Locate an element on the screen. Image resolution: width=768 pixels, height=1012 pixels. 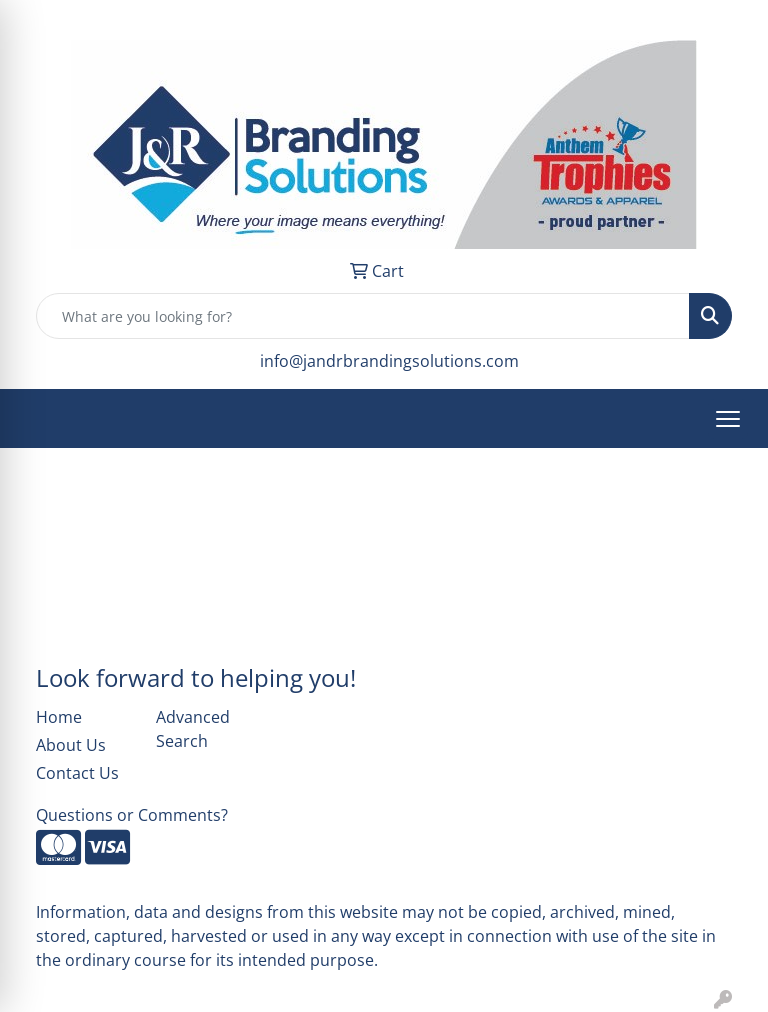
Questions or Comments? is located at coordinates (132, 815).